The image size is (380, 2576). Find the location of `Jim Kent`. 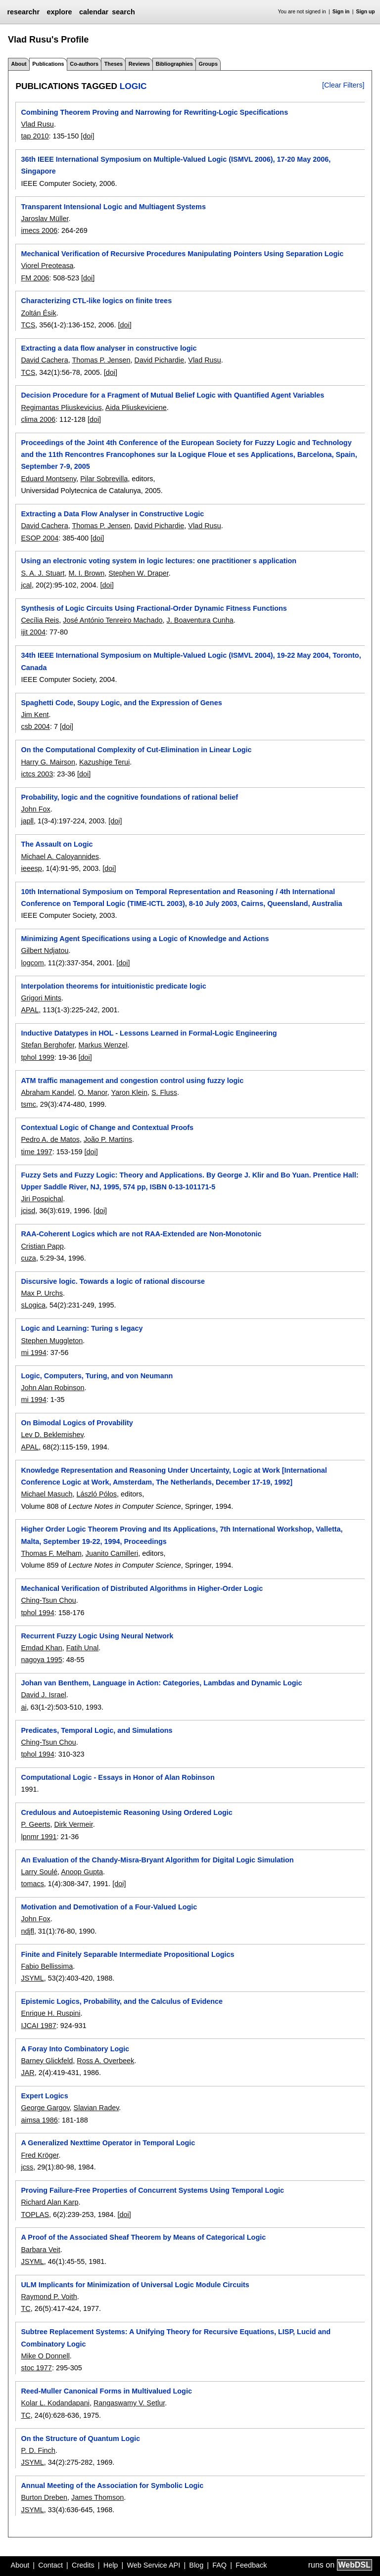

Jim Kent is located at coordinates (34, 715).